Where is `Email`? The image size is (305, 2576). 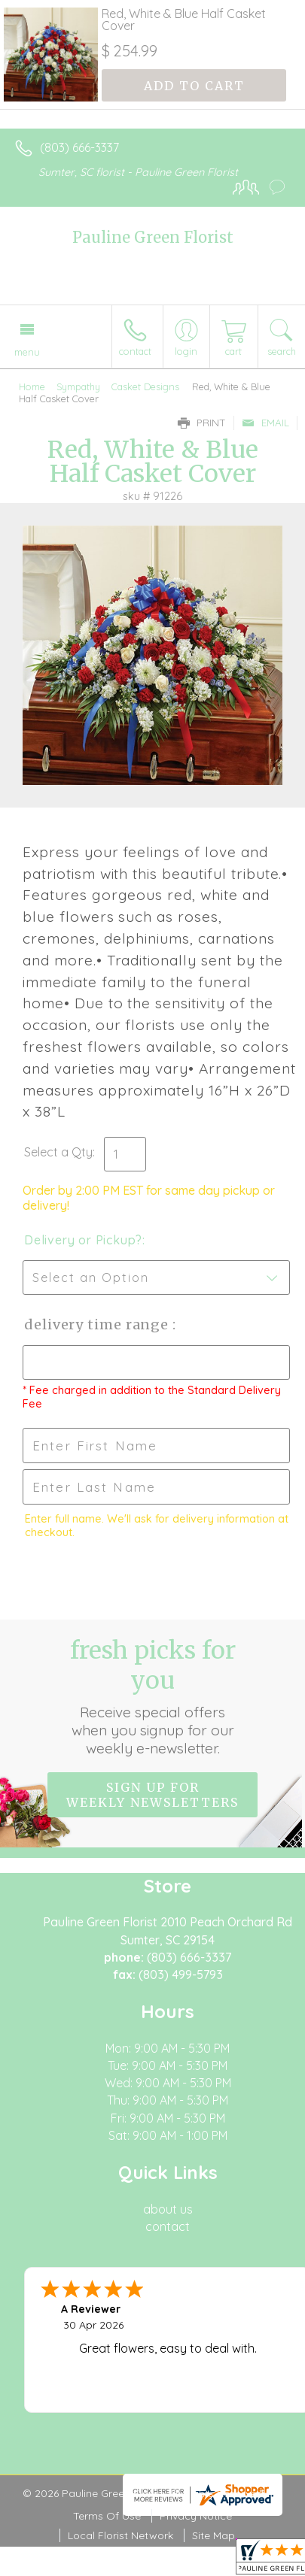
Email is located at coordinates (265, 422).